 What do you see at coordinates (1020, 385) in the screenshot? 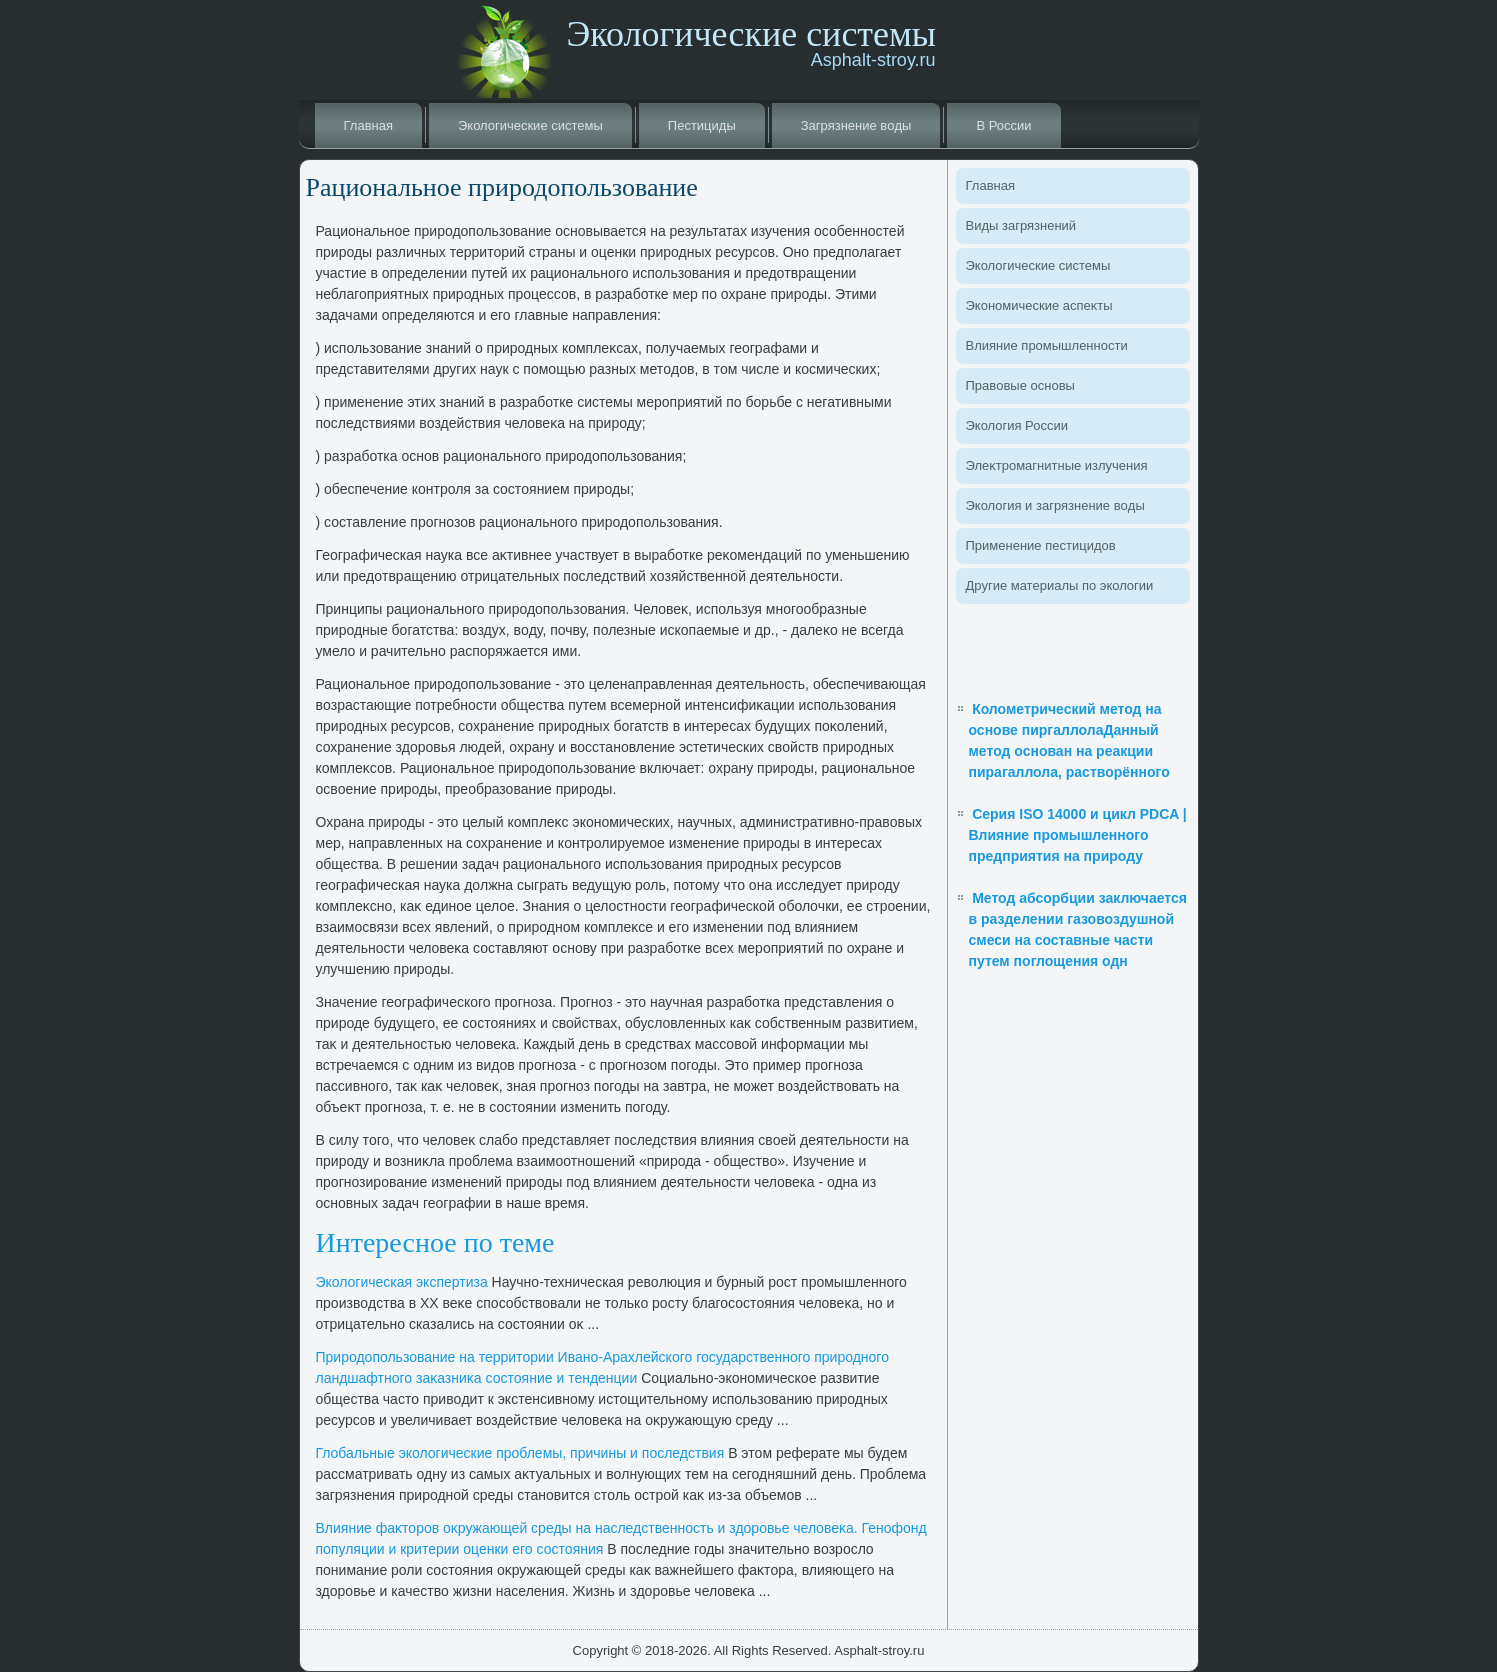
I see `Правοвые основы` at bounding box center [1020, 385].